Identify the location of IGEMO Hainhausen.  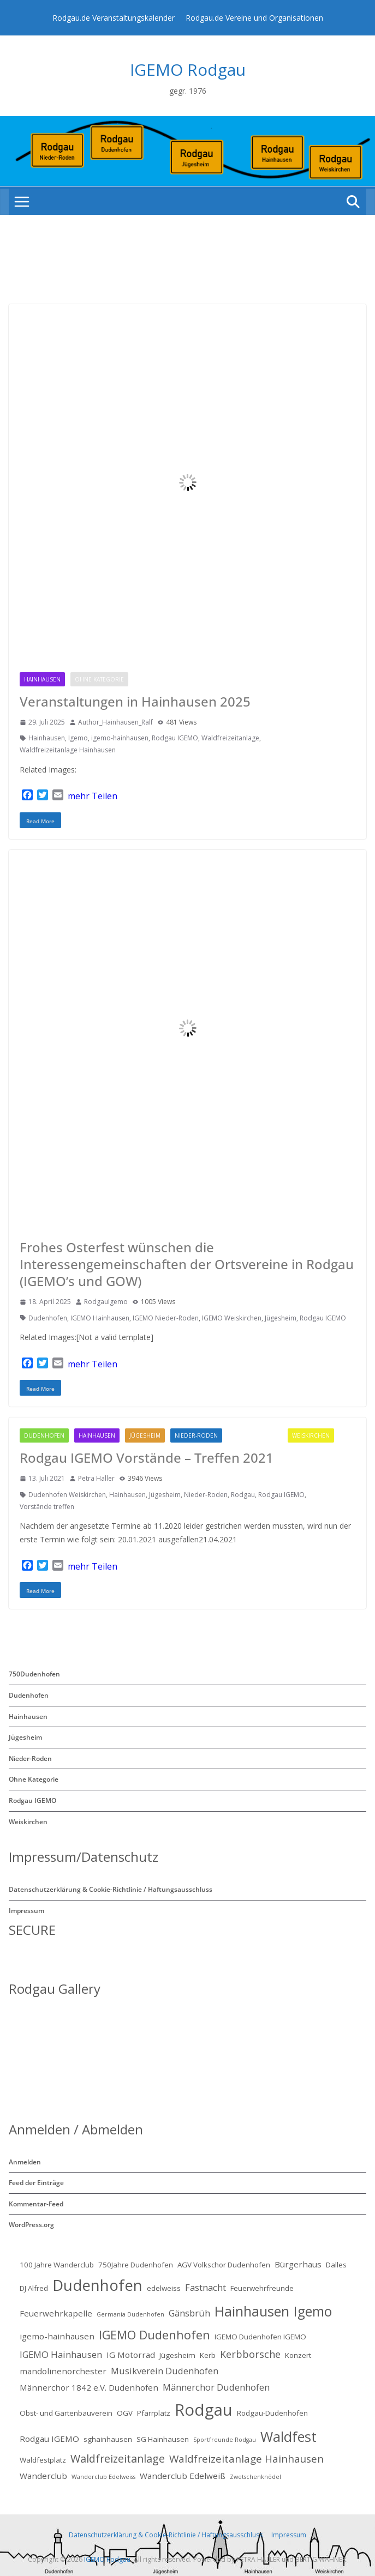
(99, 1318).